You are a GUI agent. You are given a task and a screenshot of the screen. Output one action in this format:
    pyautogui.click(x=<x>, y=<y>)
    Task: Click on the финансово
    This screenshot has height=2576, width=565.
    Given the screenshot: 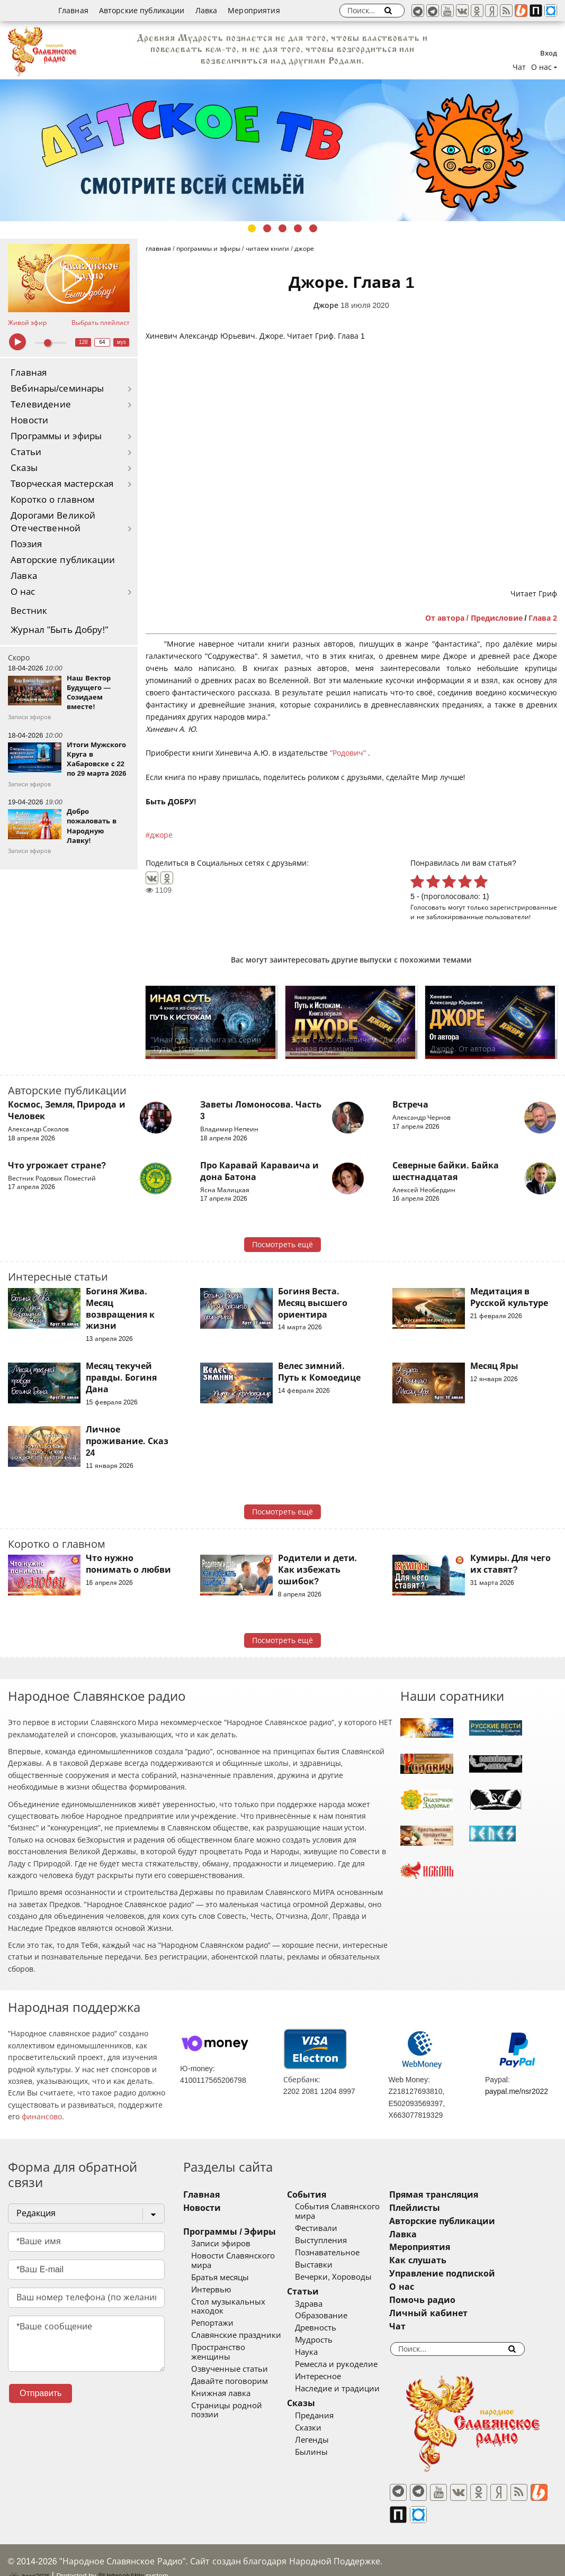 What is the action you would take?
    pyautogui.click(x=42, y=2116)
    